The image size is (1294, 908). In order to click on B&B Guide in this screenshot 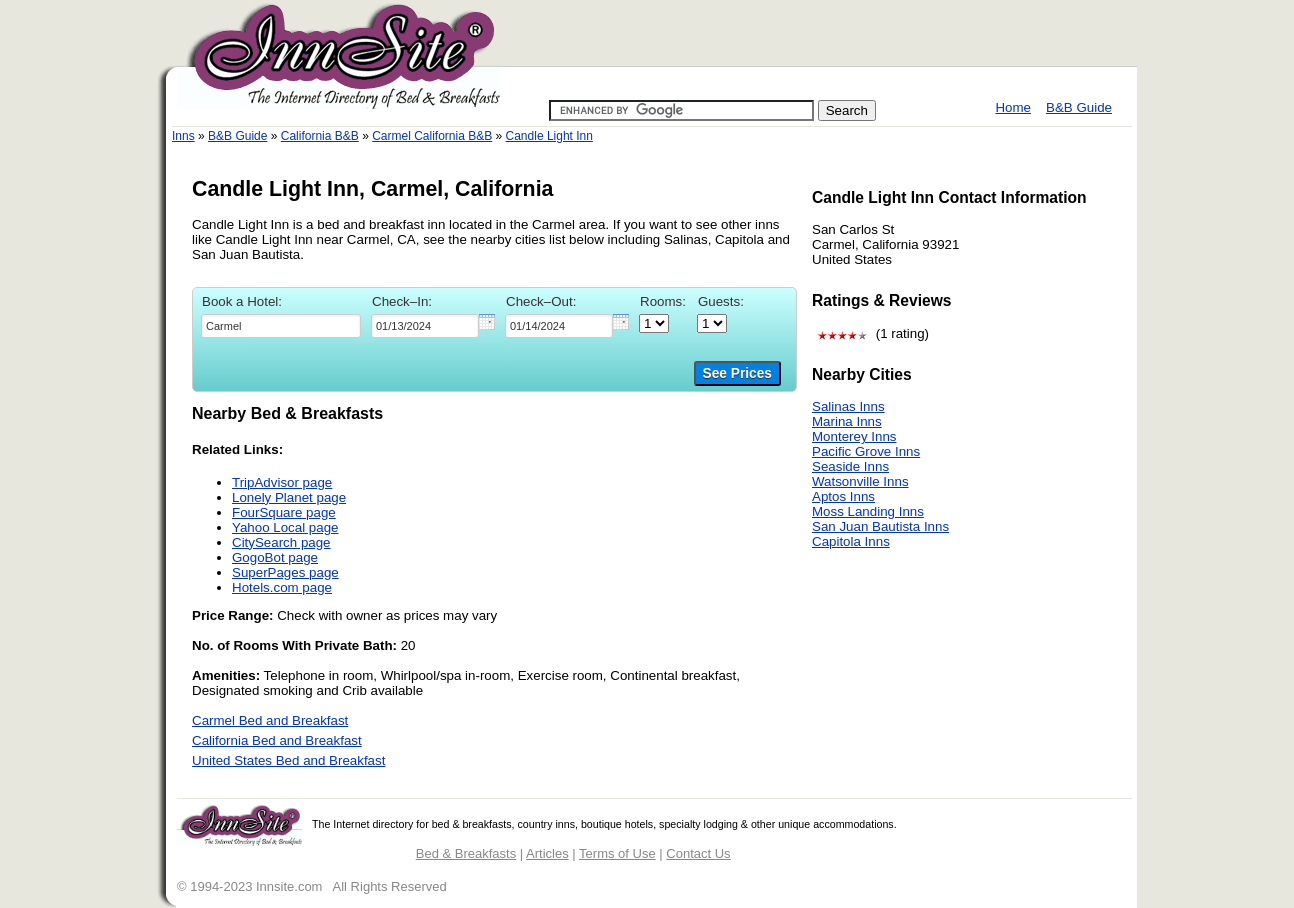, I will do `click(1079, 107)`.